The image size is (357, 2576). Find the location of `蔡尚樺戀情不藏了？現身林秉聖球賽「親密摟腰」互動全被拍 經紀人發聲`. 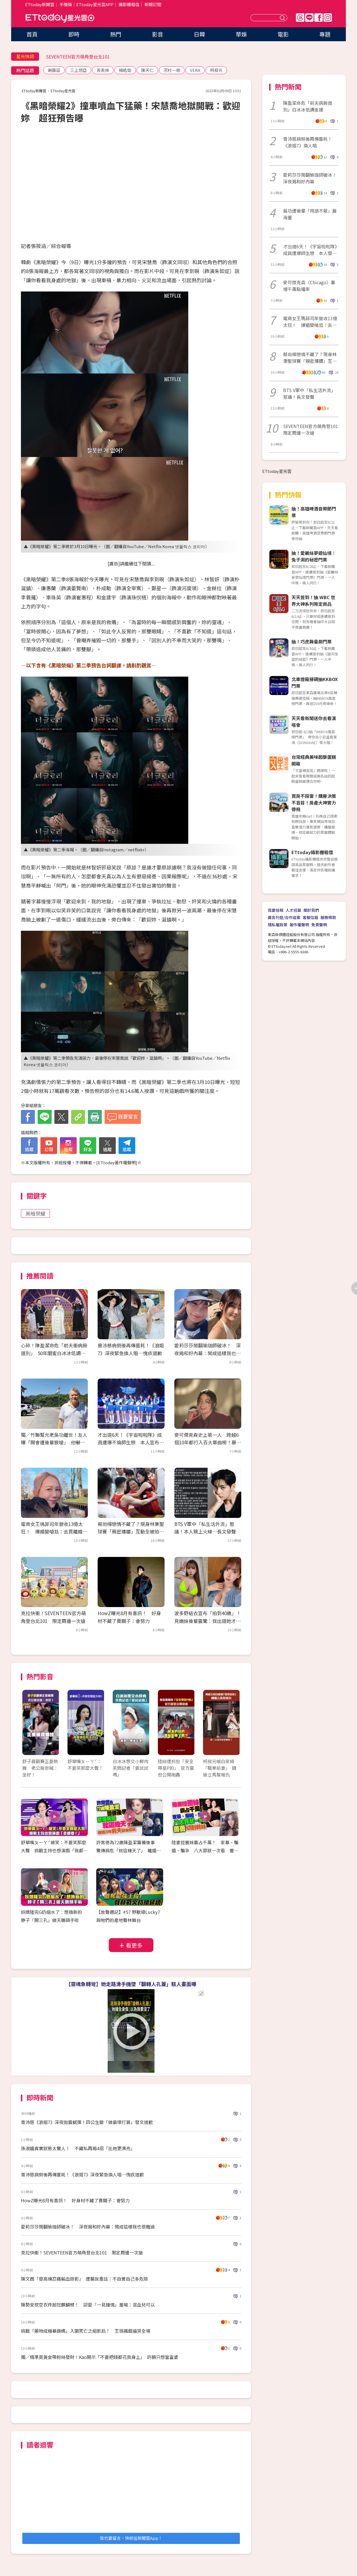

蔡尚樺戀情不藏了？現身林秉聖球賽「親密摟腰」互動全被拍 經紀人發聲 is located at coordinates (131, 1531).